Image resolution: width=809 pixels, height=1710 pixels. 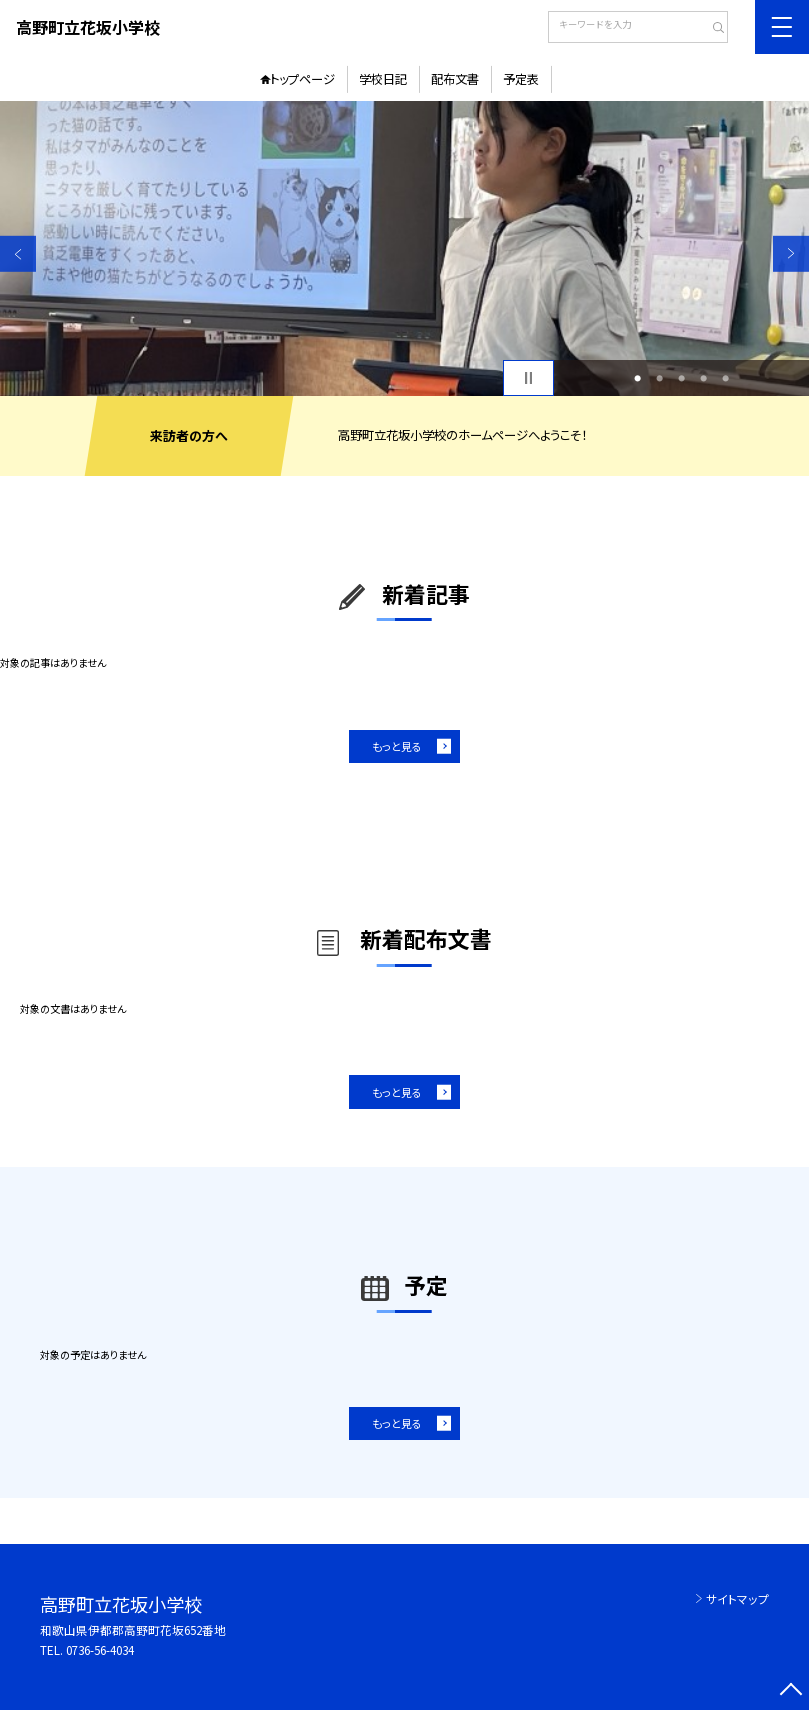 I want to click on 0736-56-4034, so click(x=100, y=1649).